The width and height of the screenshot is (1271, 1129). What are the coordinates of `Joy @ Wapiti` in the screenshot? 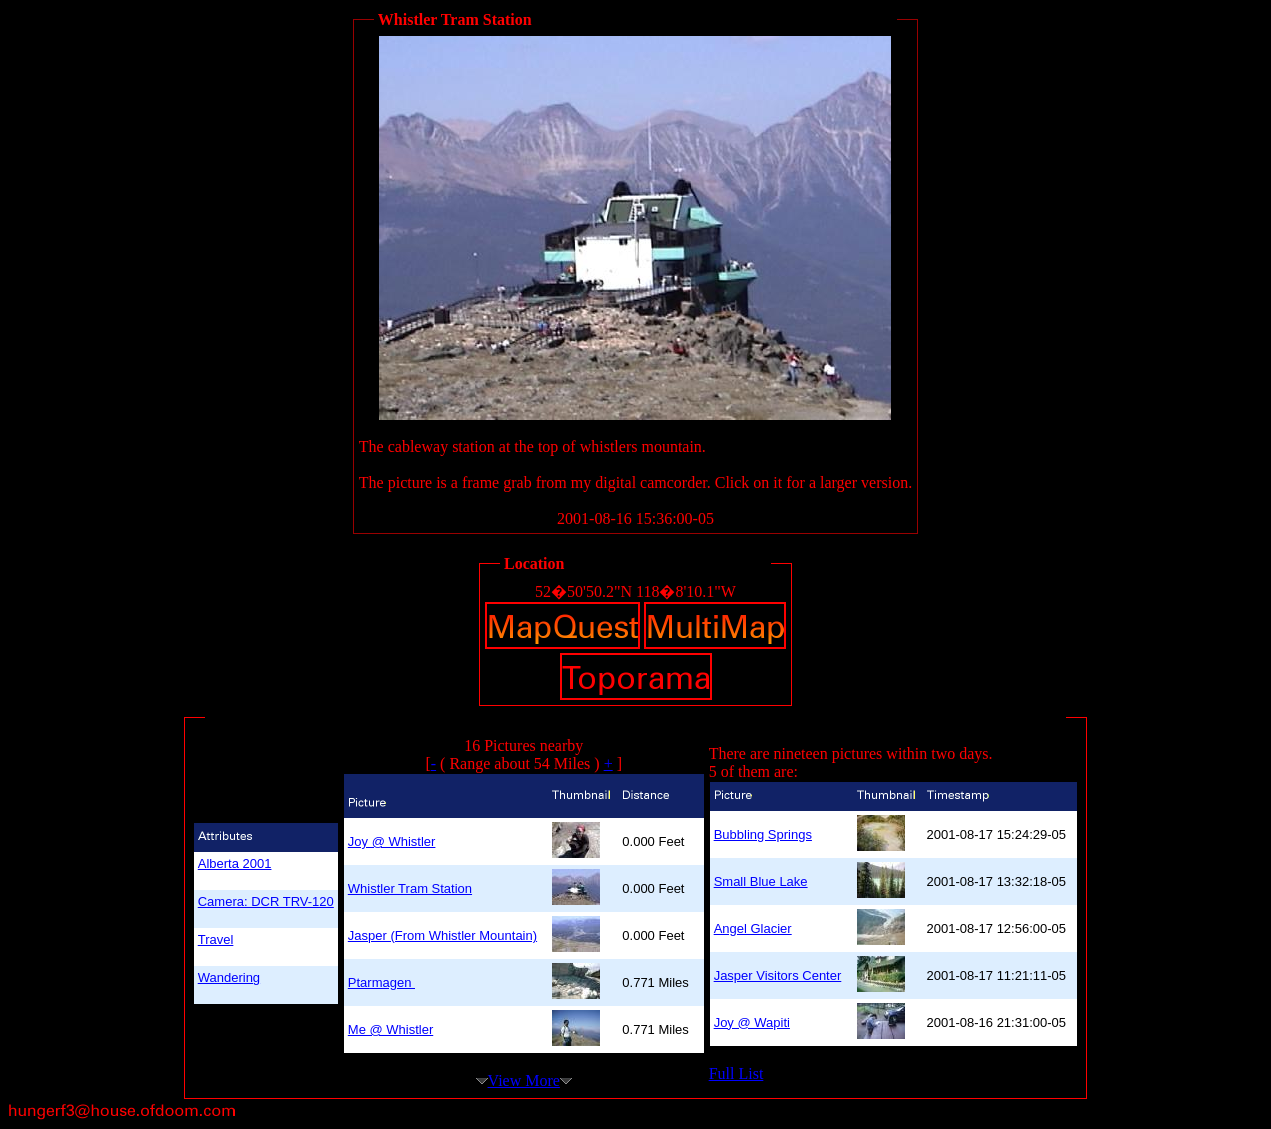 It's located at (752, 1022).